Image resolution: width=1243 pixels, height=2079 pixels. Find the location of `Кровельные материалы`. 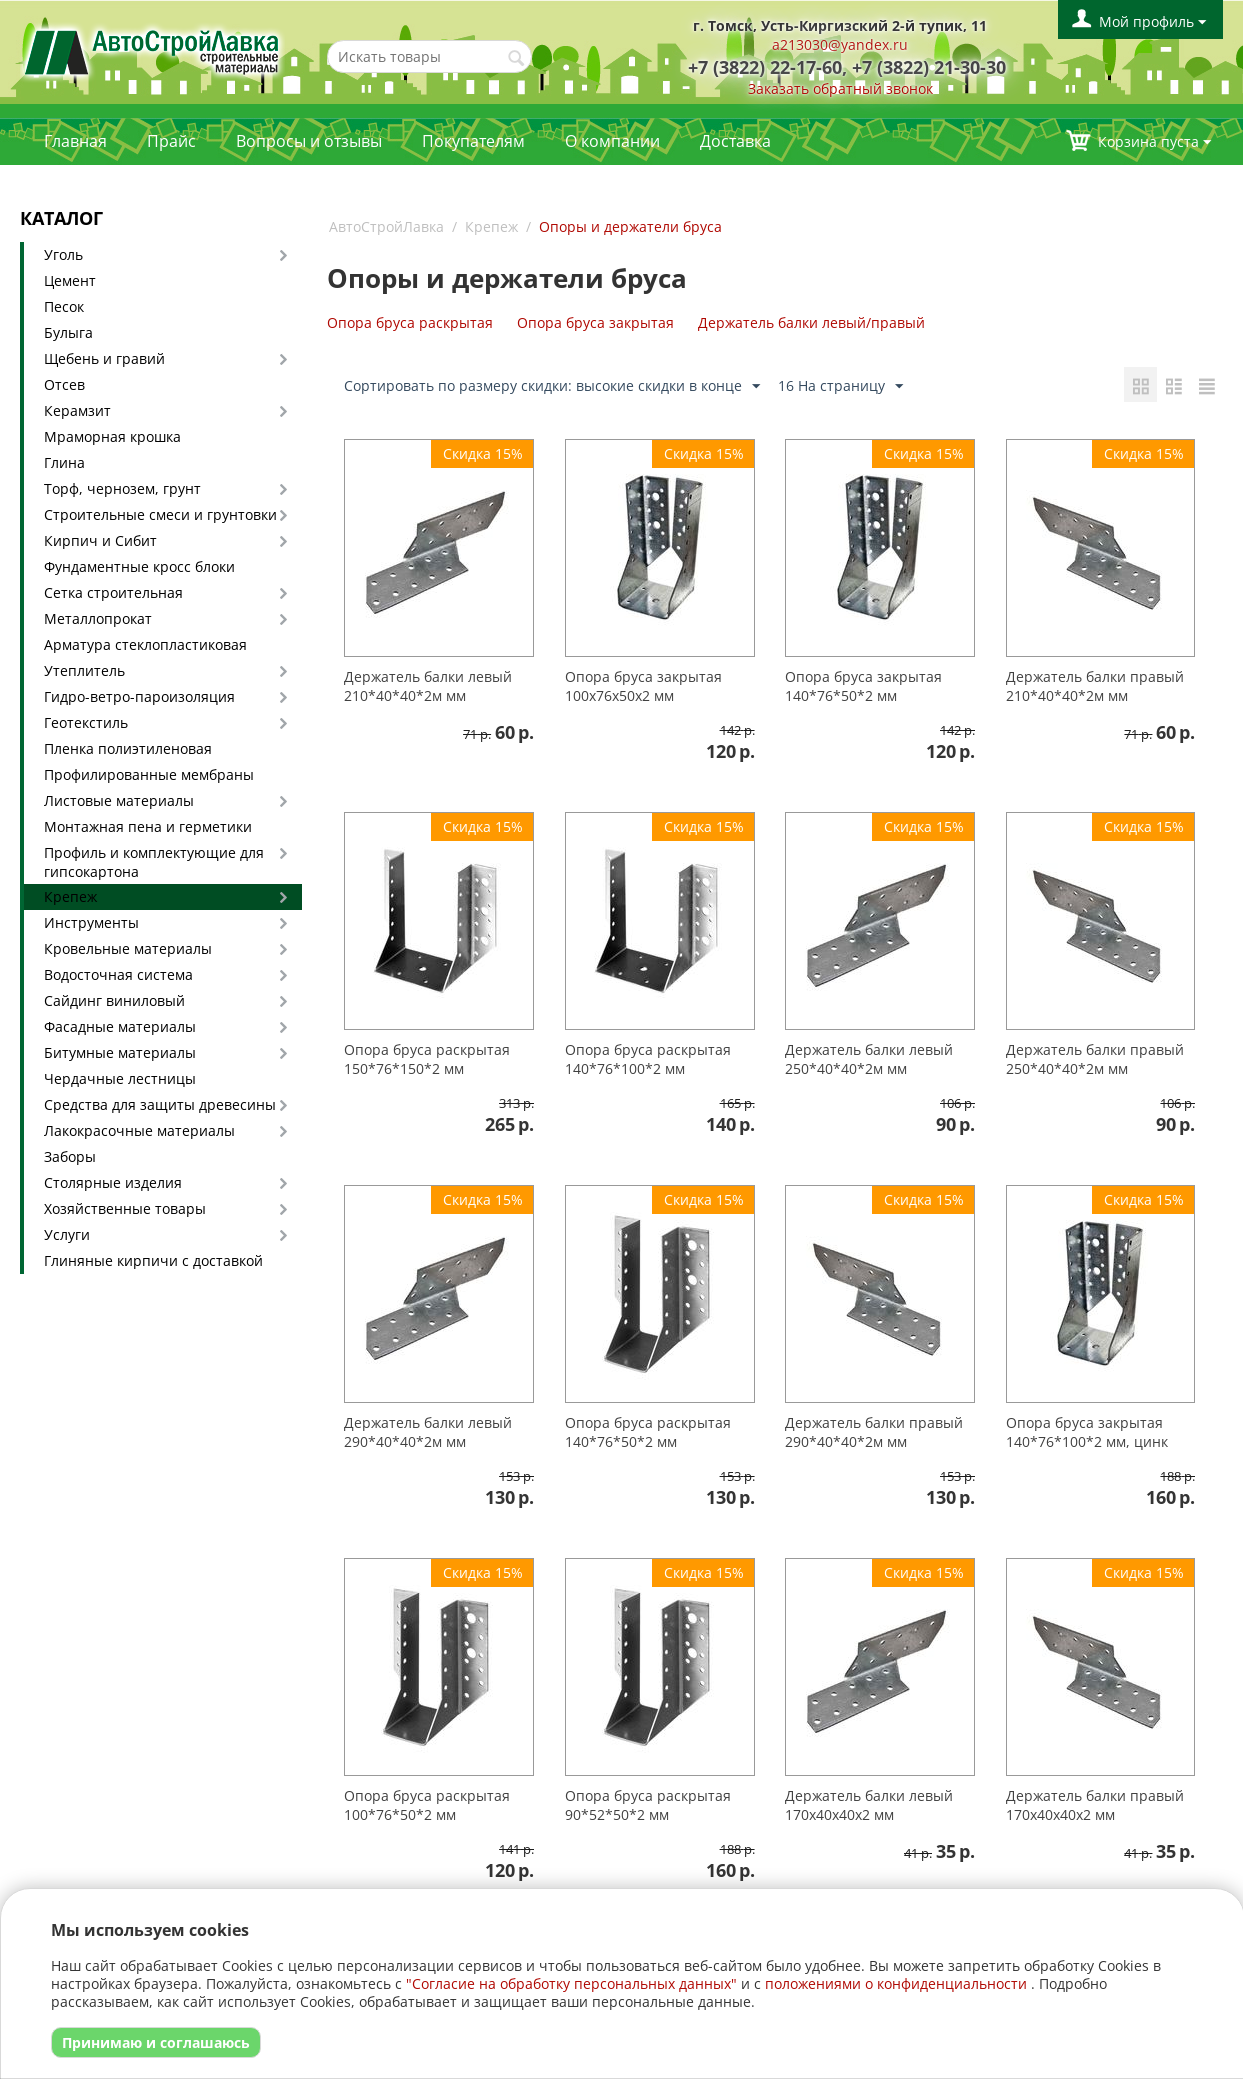

Кровельные материалы is located at coordinates (128, 948).